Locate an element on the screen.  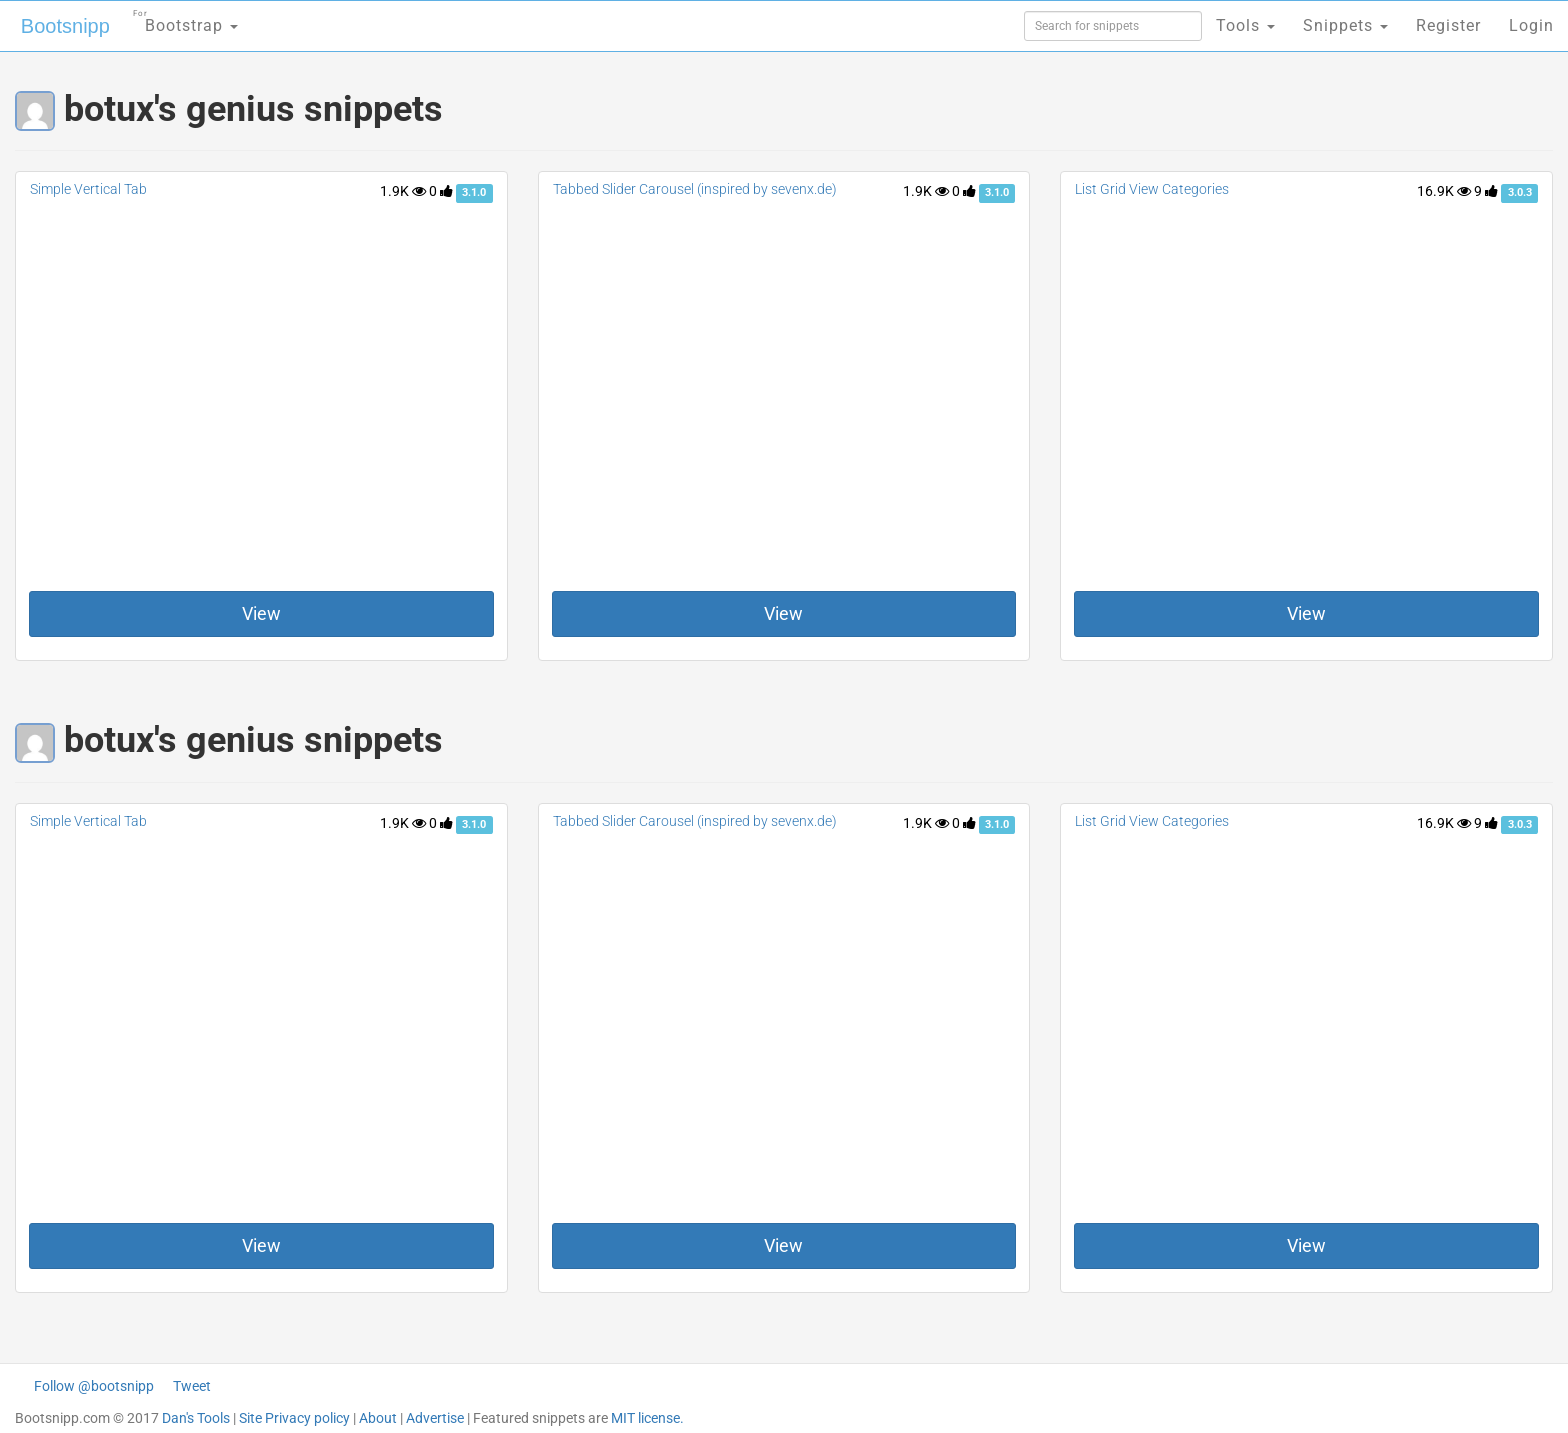
List Grid View Categories is located at coordinates (1152, 189).